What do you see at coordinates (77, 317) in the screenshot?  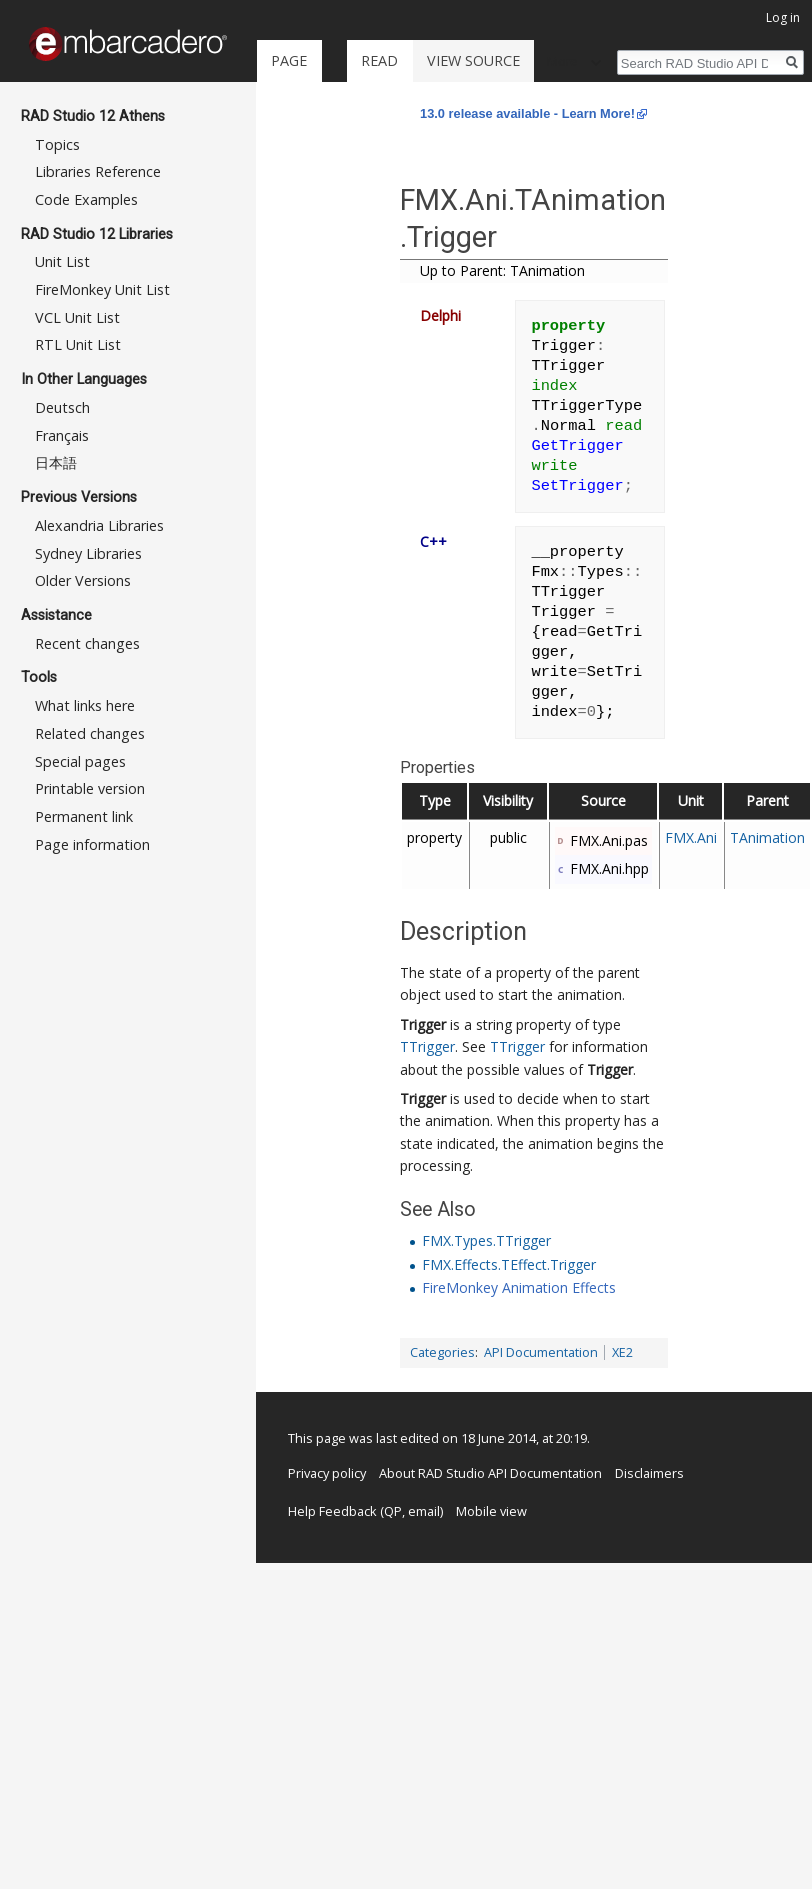 I see `VCL Unit List` at bounding box center [77, 317].